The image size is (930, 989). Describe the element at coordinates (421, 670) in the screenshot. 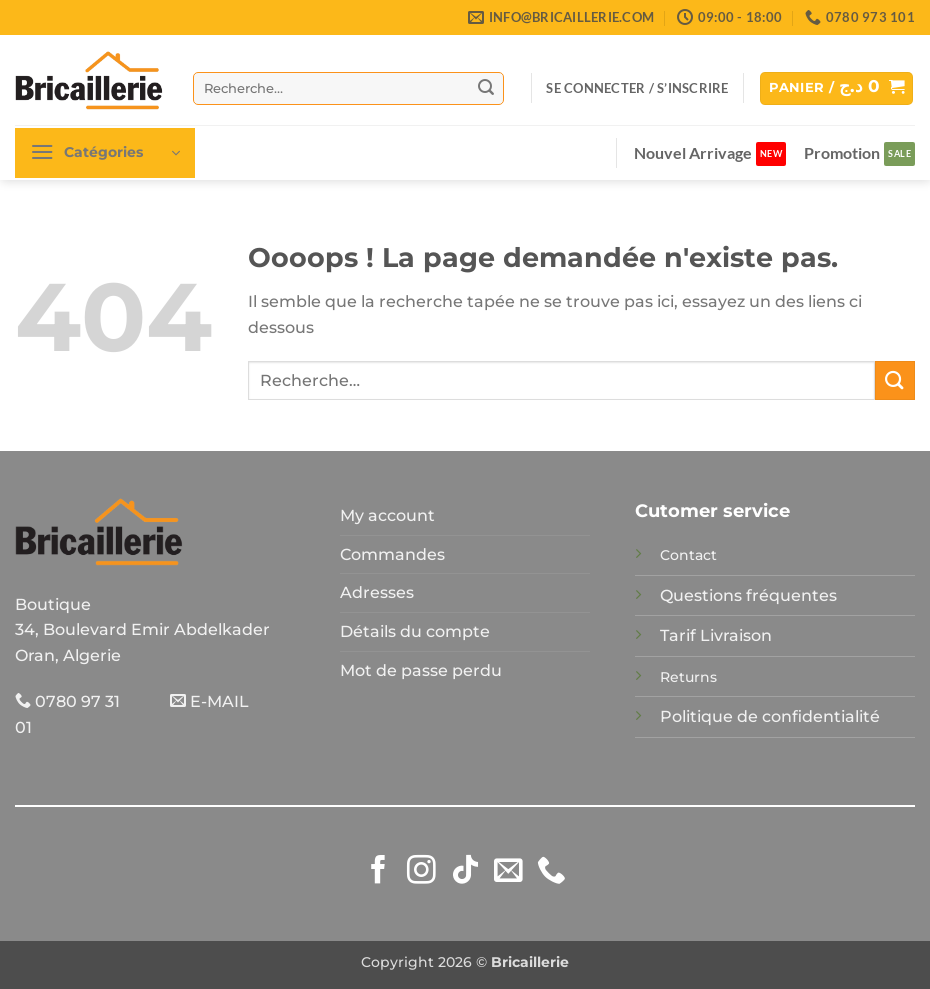

I see `Mot de passe perdu` at that location.